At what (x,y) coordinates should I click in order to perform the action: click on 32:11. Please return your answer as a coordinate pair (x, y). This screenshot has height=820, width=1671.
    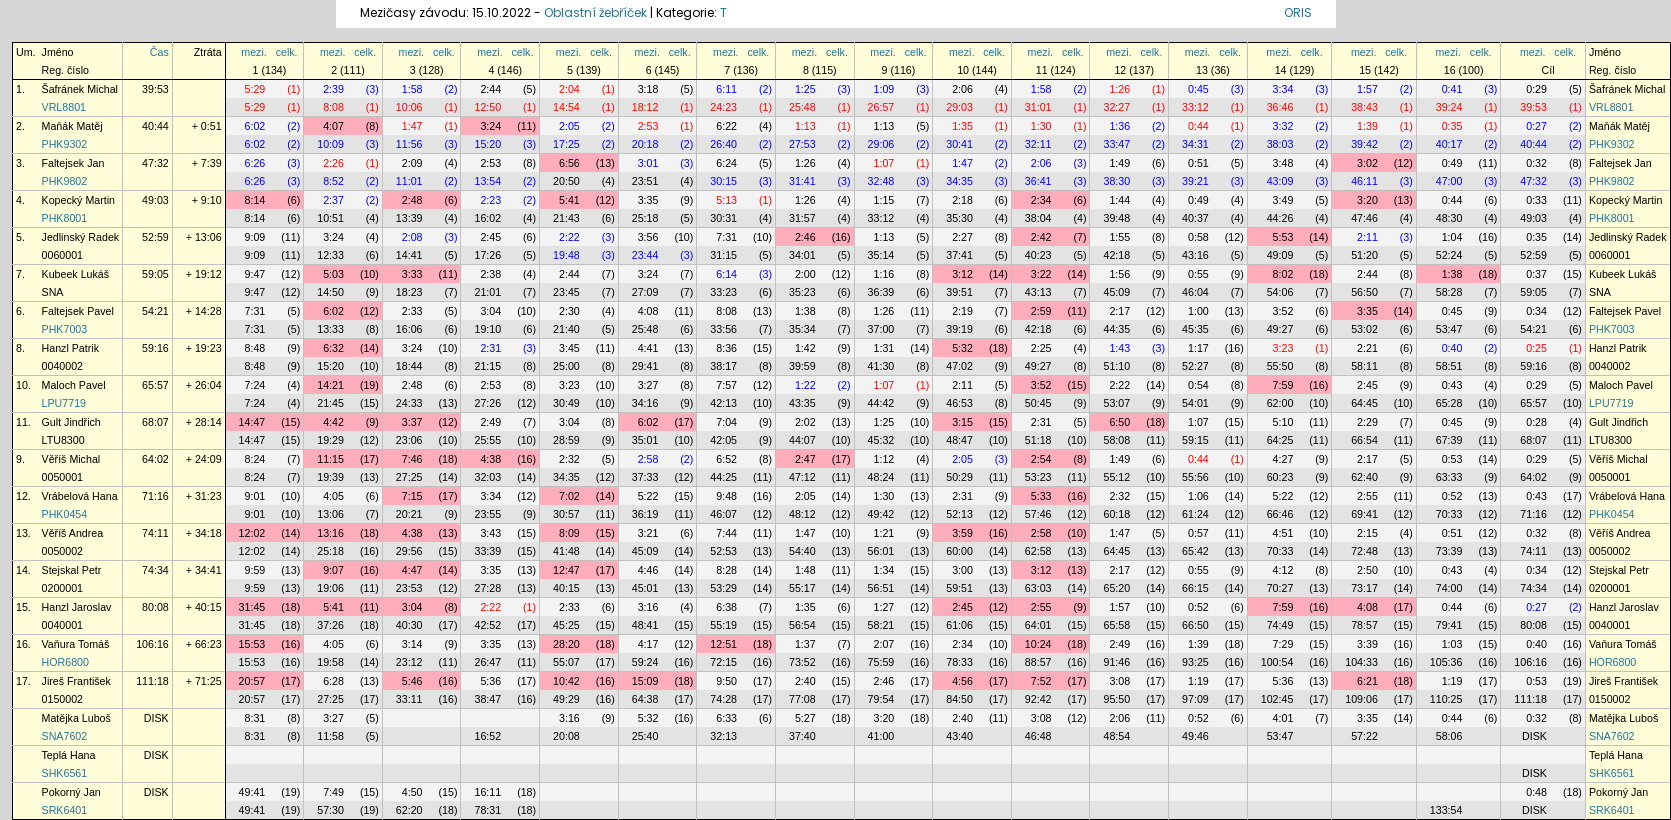
    Looking at the image, I should click on (1038, 144).